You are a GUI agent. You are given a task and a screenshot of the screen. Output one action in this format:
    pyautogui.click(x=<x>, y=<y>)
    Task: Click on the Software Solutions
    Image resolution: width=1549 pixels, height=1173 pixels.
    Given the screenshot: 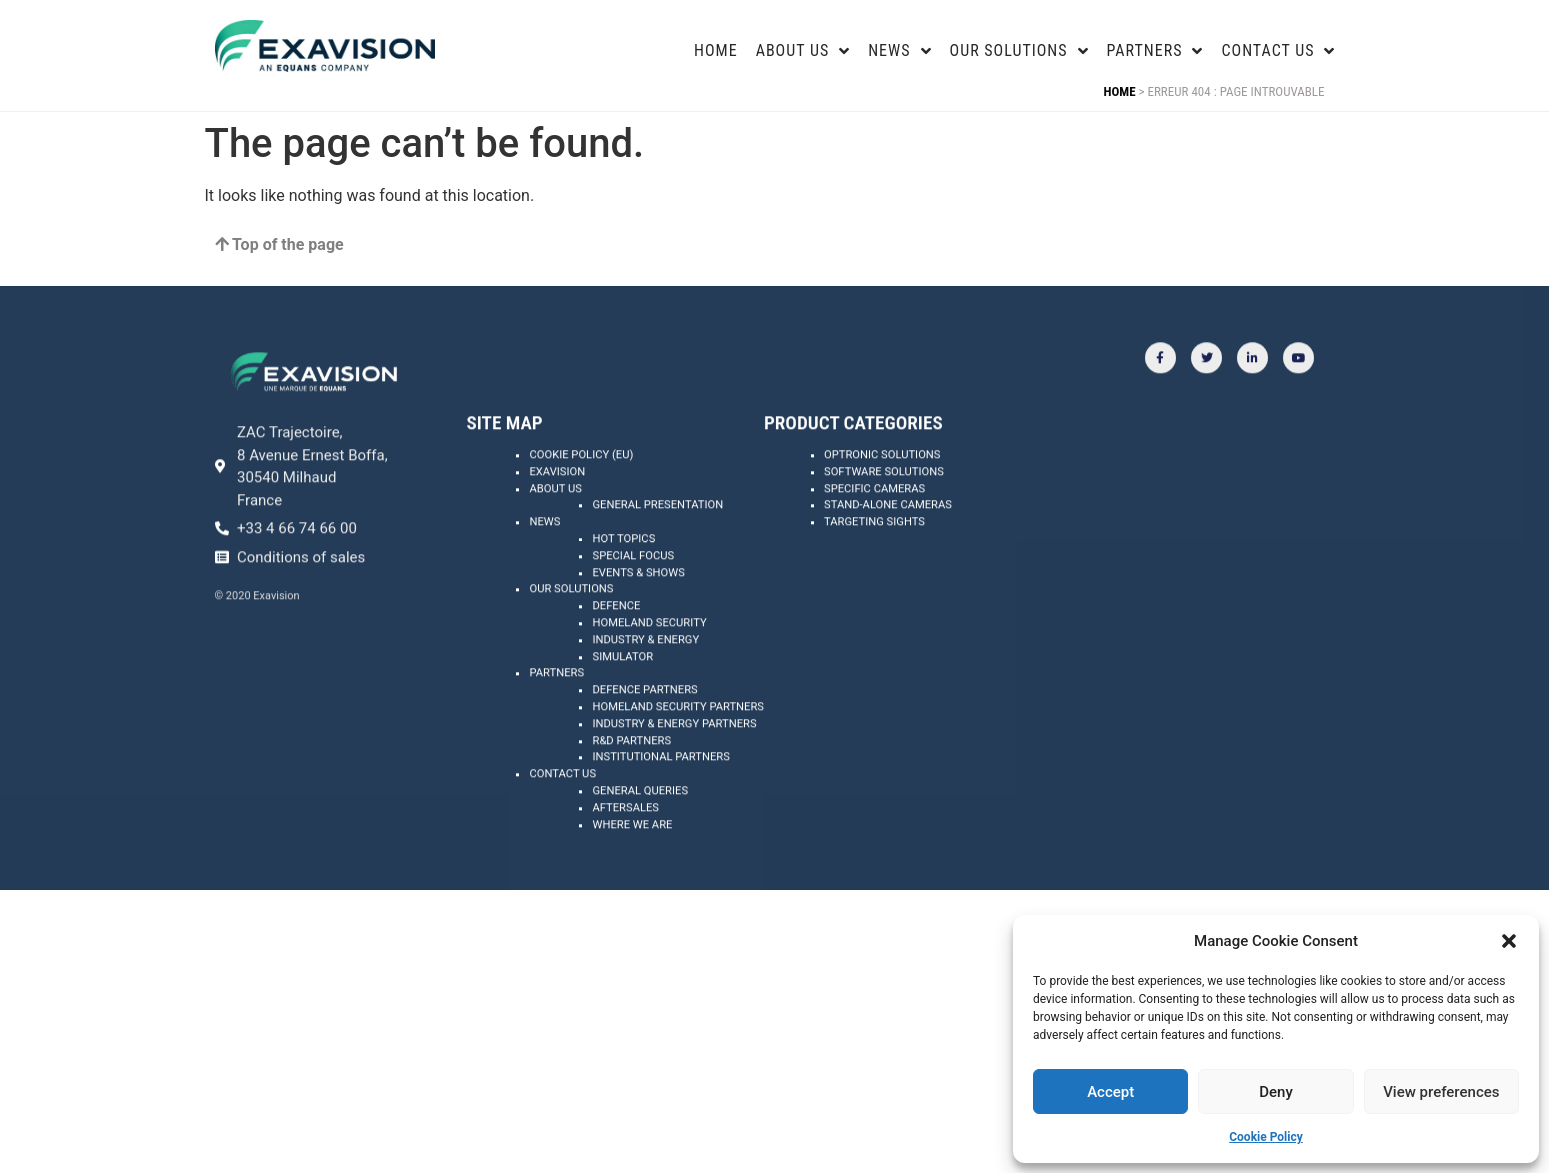 What is the action you would take?
    pyautogui.click(x=884, y=527)
    